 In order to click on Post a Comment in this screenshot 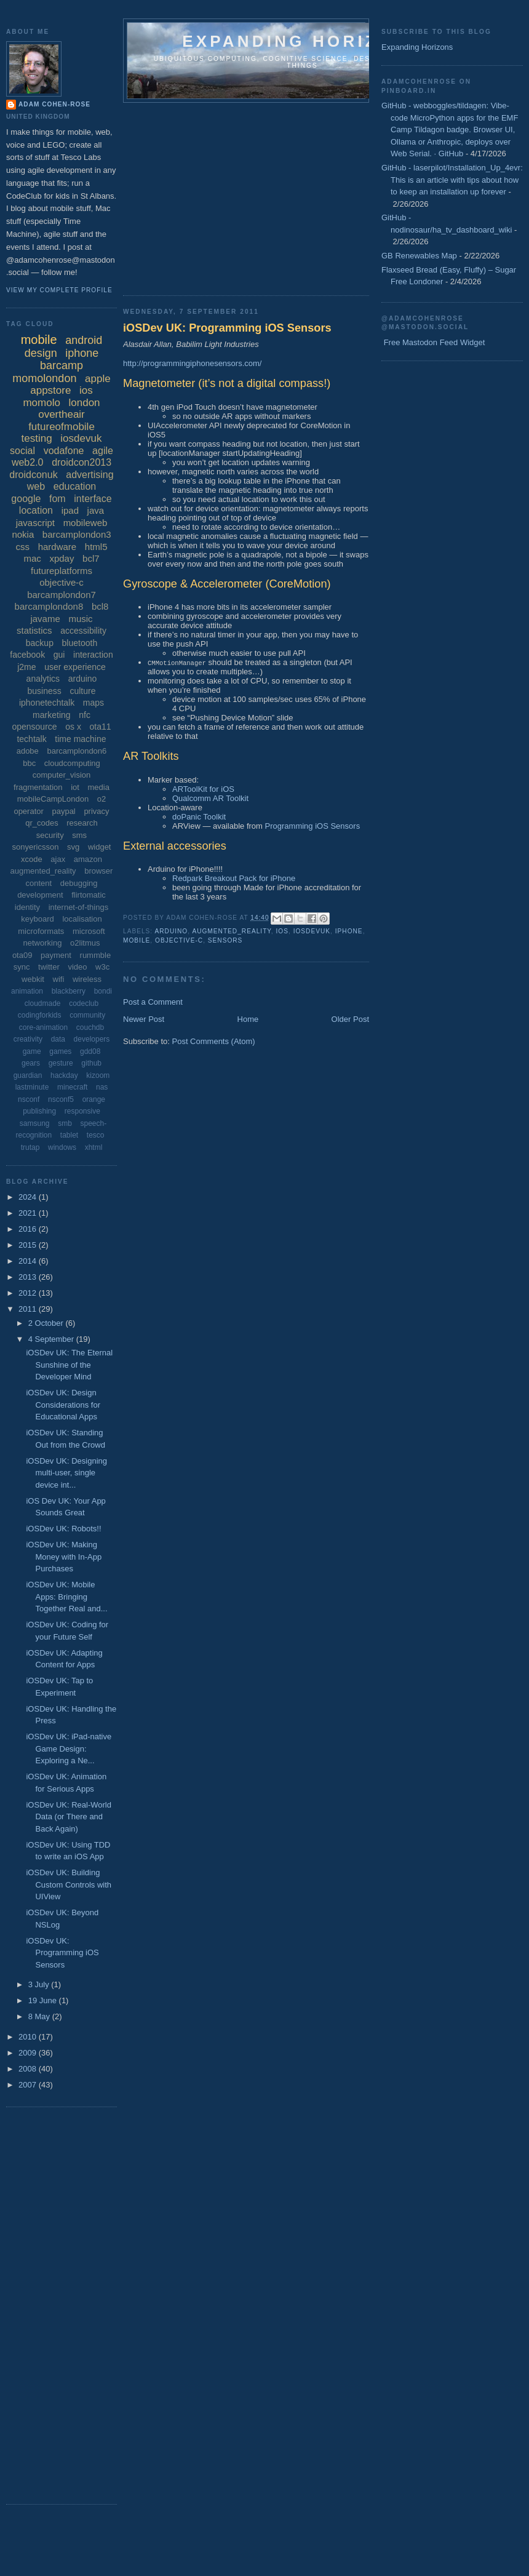, I will do `click(153, 1002)`.